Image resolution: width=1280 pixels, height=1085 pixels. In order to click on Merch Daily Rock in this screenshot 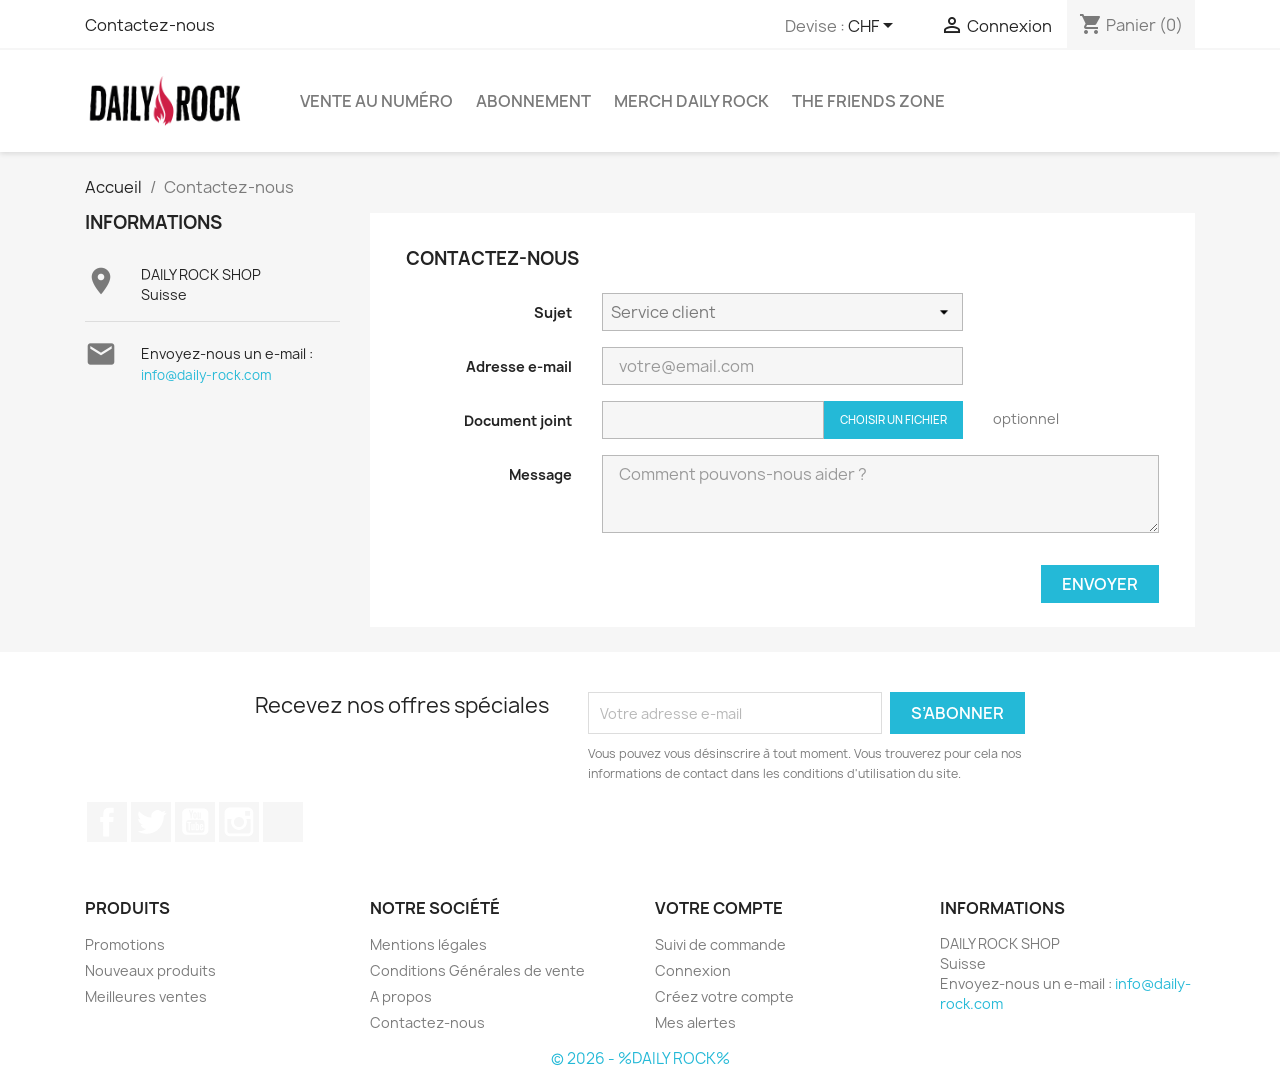, I will do `click(691, 101)`.